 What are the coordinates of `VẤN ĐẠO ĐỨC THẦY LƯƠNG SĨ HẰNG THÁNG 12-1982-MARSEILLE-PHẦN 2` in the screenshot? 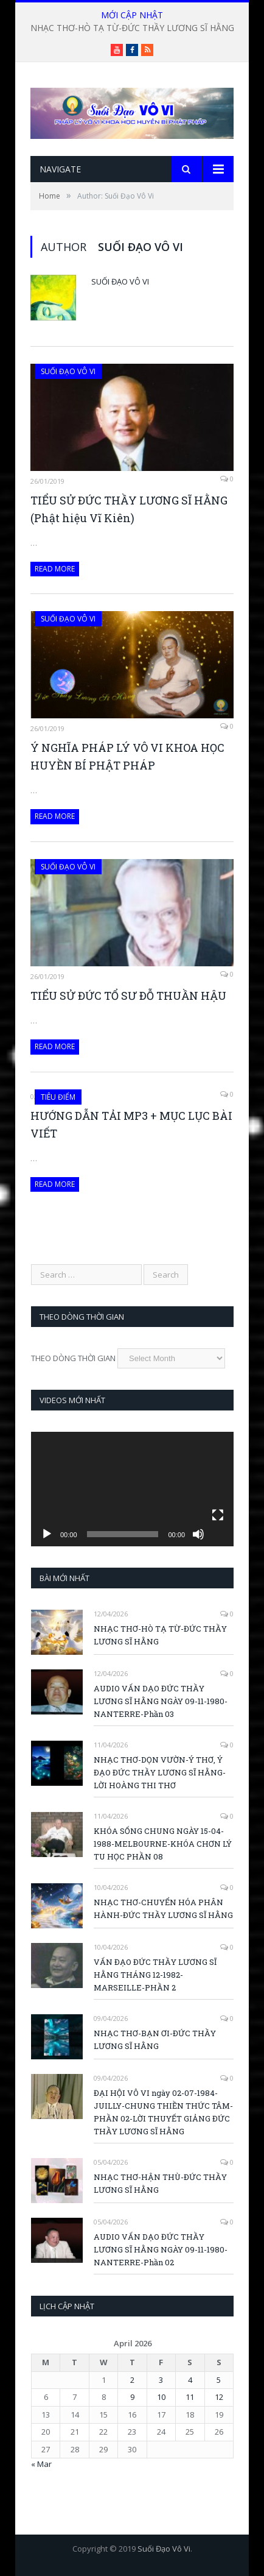 It's located at (155, 1974).